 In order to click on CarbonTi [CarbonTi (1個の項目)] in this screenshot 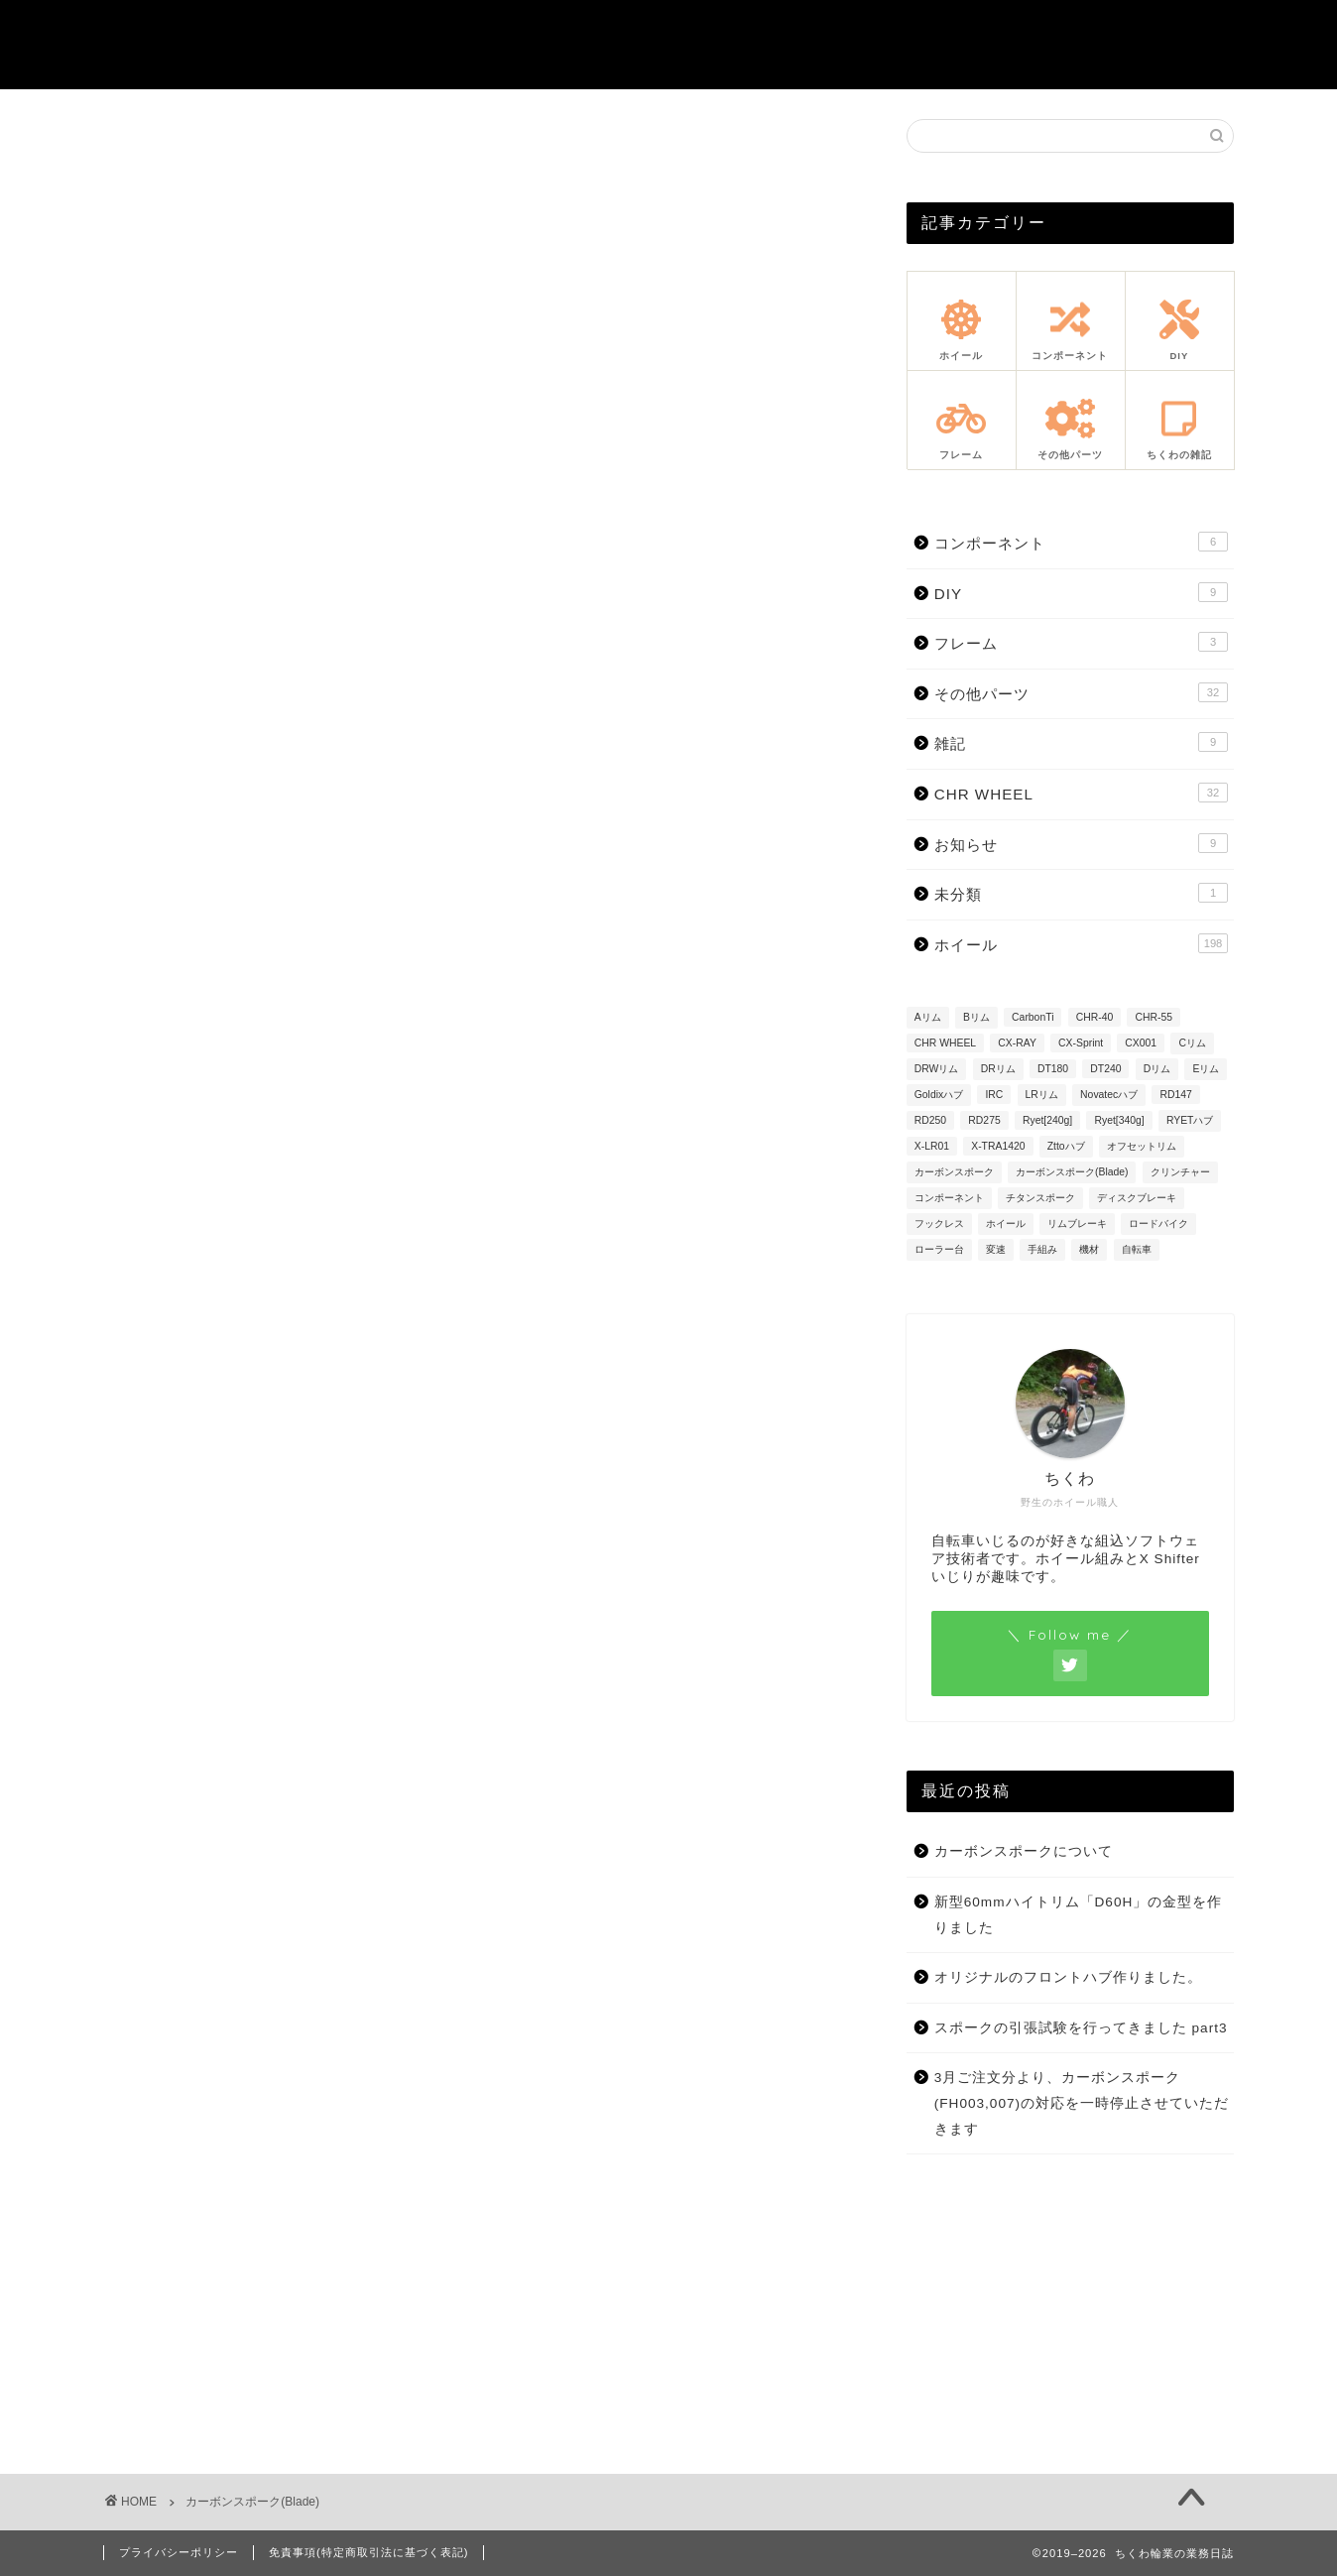, I will do `click(1032, 1017)`.